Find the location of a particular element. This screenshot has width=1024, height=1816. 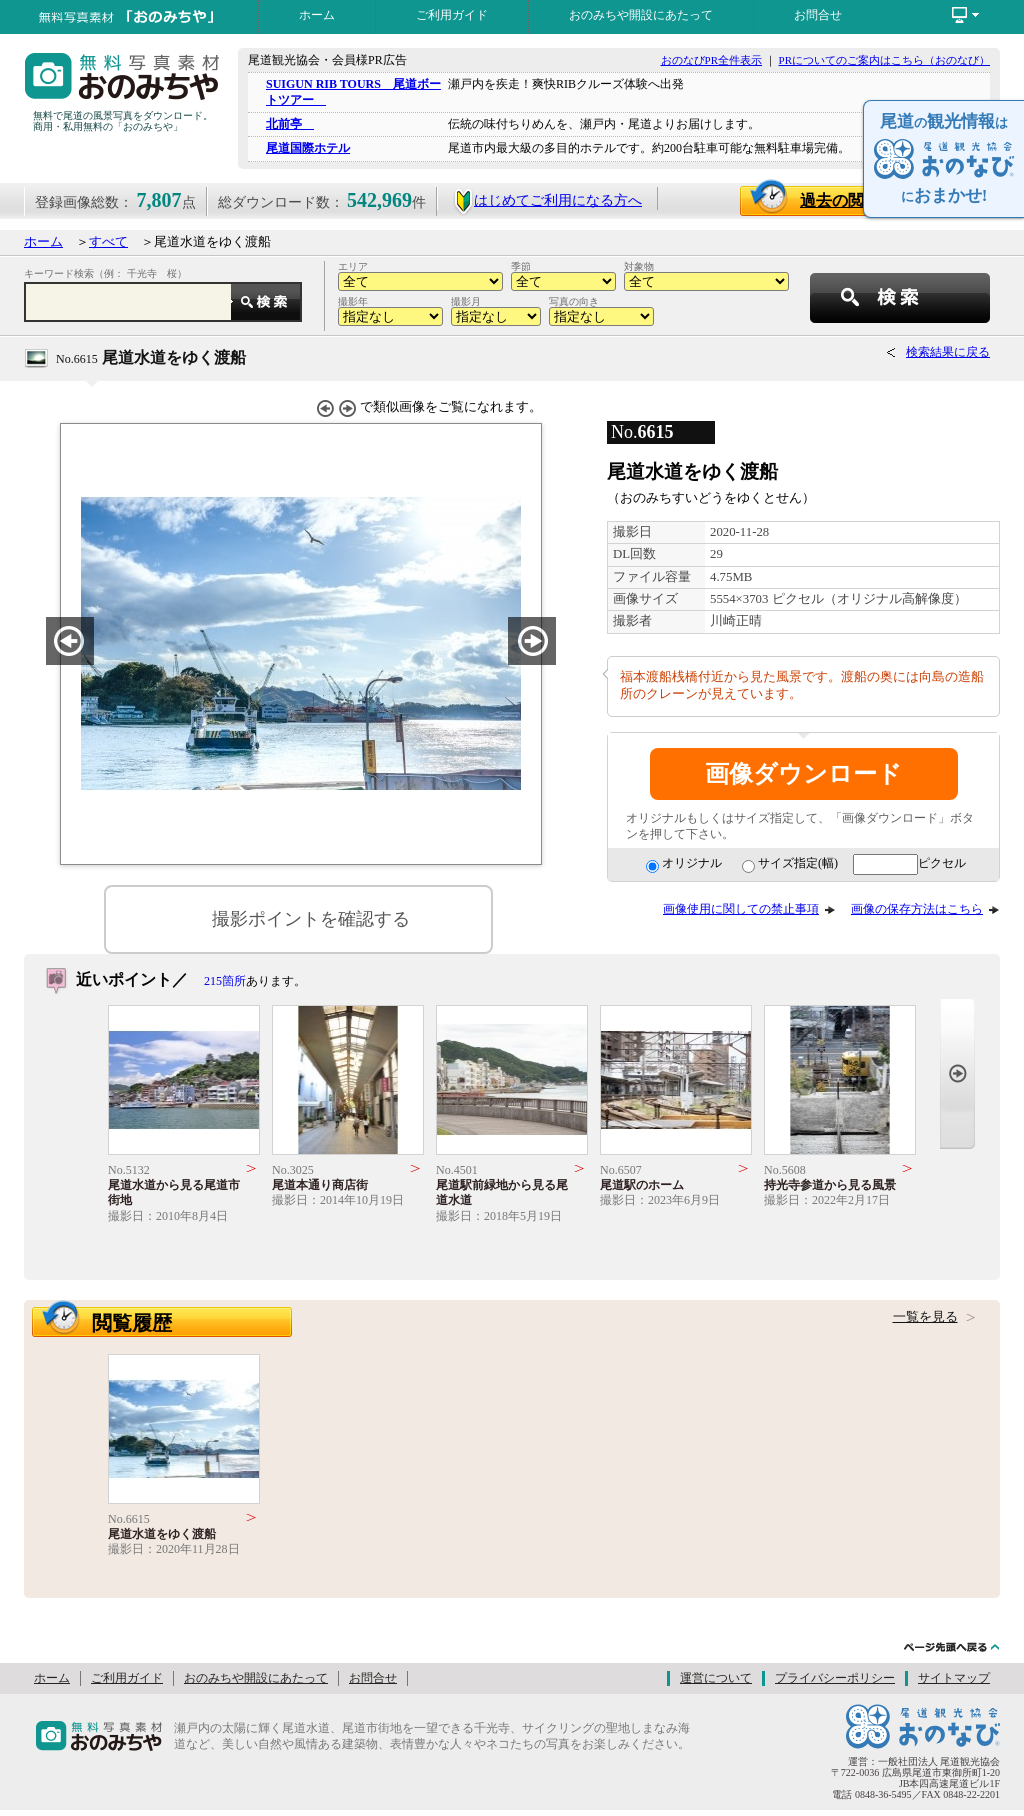

おのなびPR全件表示 is located at coordinates (711, 60).